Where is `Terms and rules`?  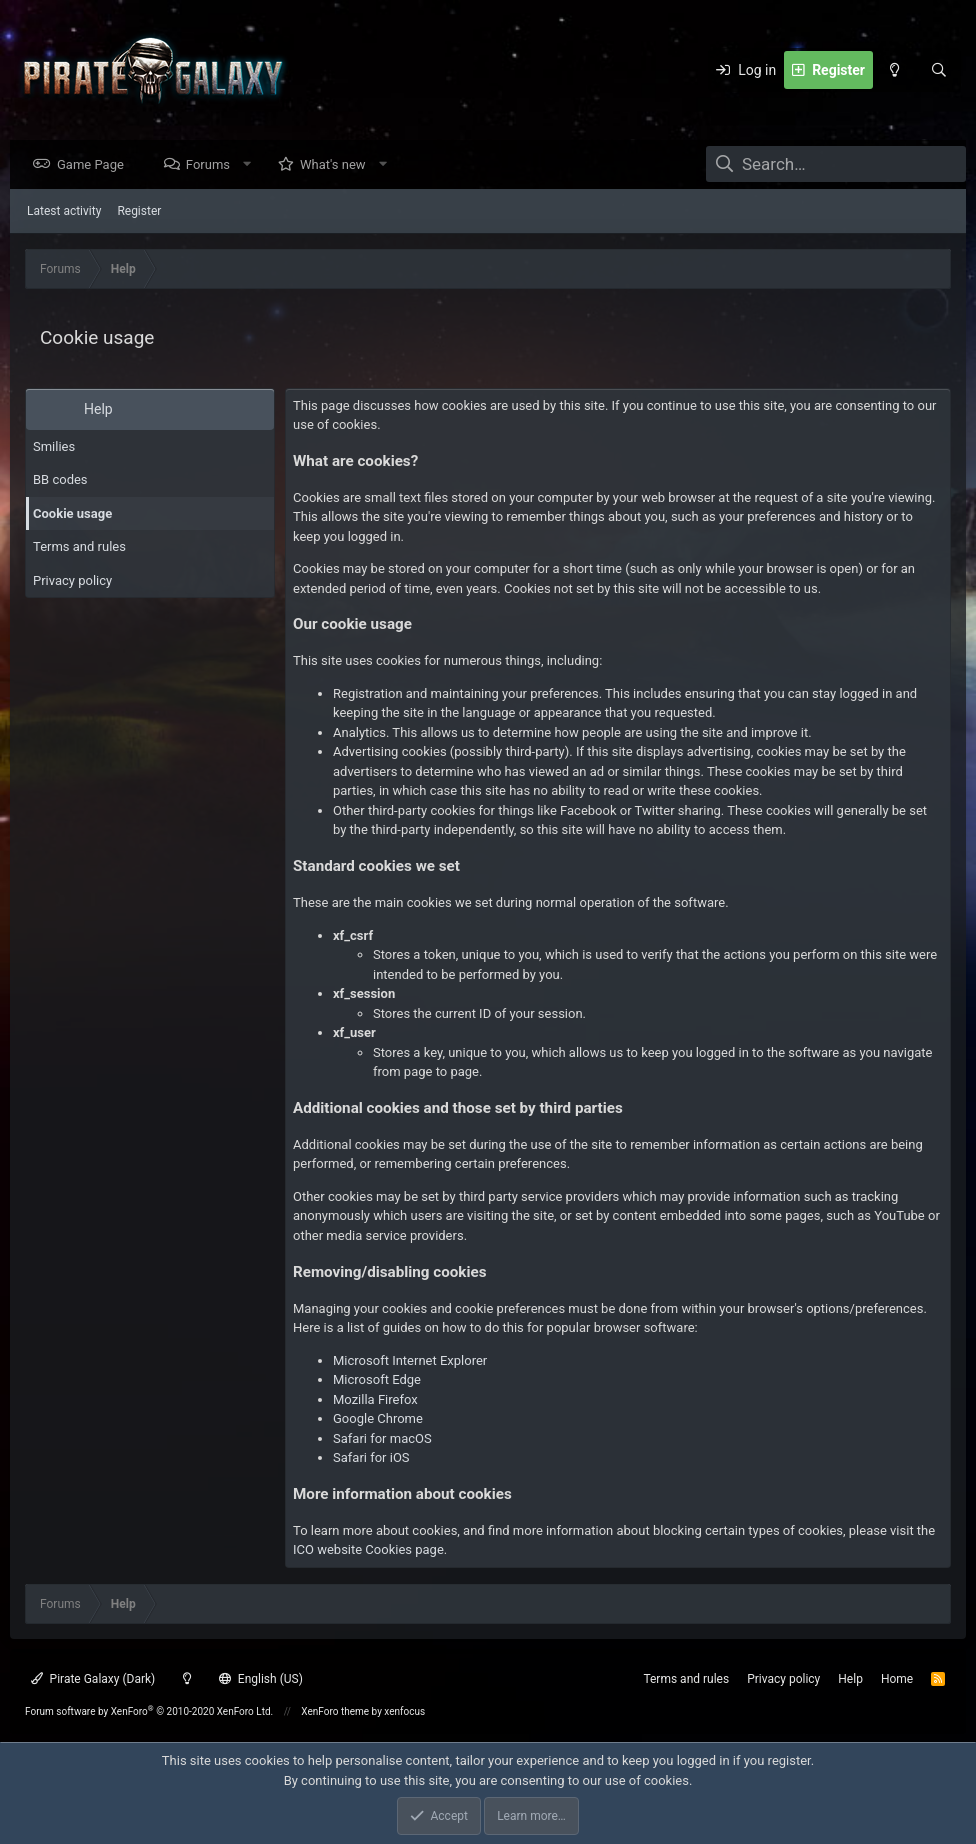 Terms and rules is located at coordinates (79, 547).